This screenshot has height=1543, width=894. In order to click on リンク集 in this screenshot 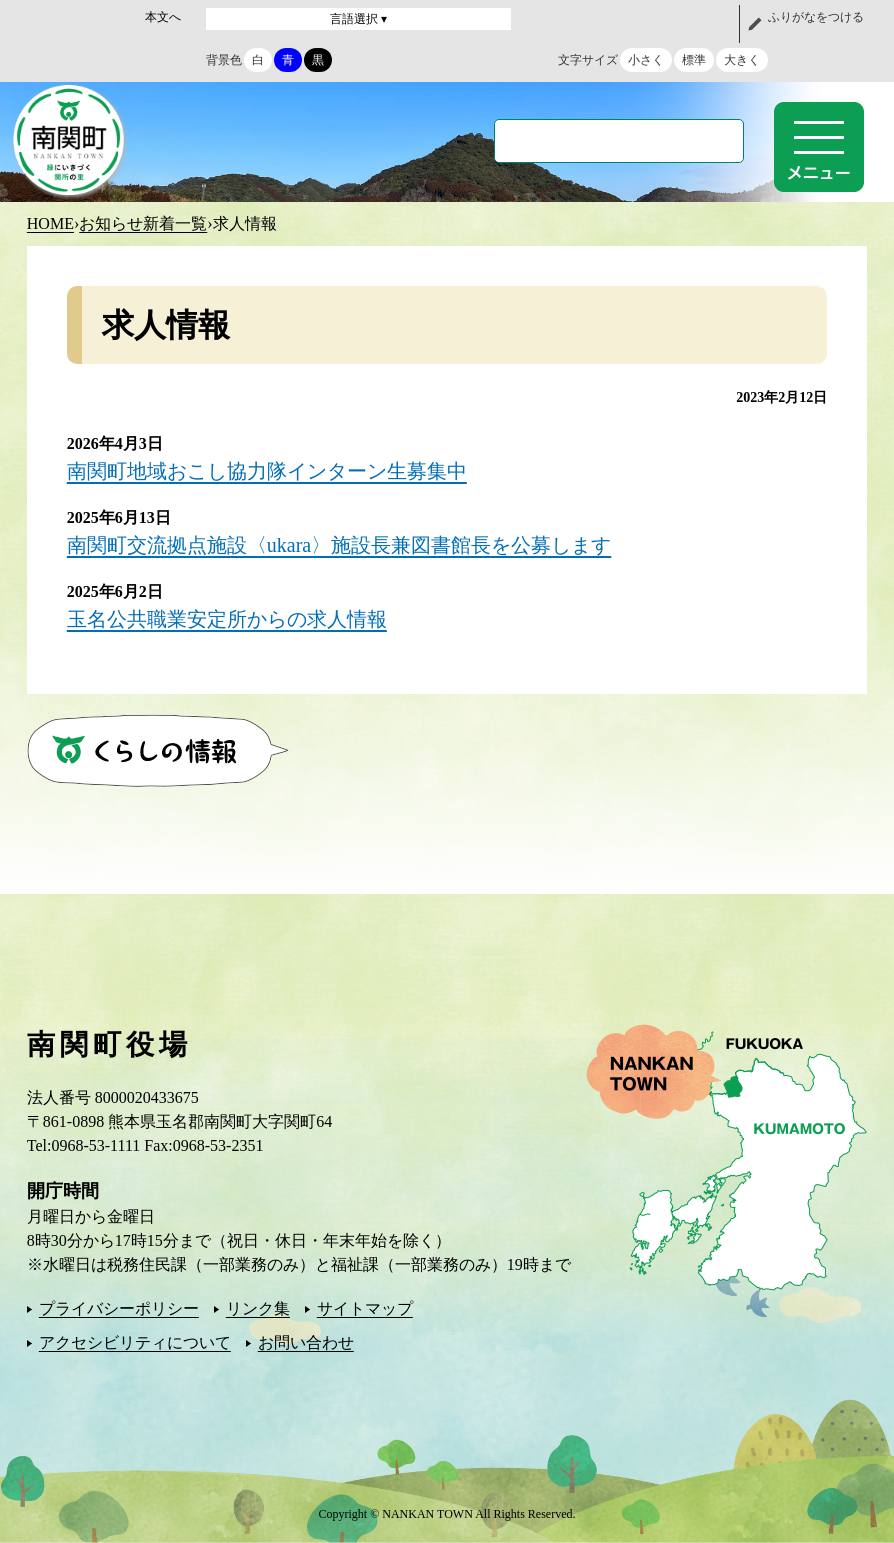, I will do `click(258, 1308)`.